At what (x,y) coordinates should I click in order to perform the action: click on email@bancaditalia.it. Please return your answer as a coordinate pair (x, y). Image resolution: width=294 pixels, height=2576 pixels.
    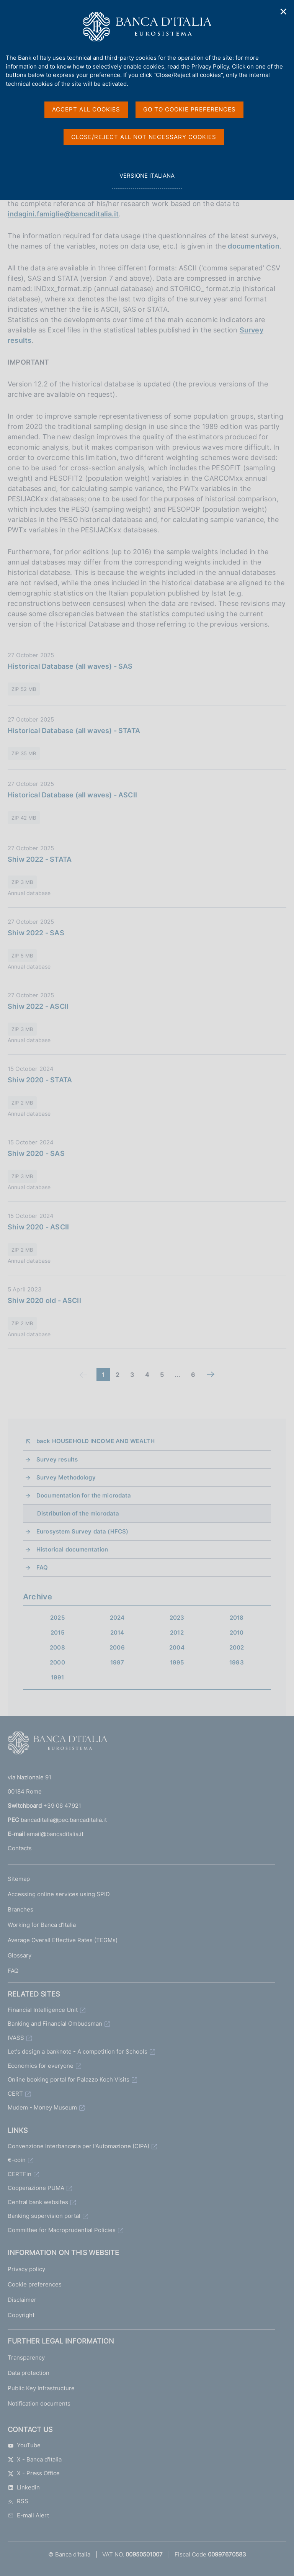
    Looking at the image, I should click on (54, 1834).